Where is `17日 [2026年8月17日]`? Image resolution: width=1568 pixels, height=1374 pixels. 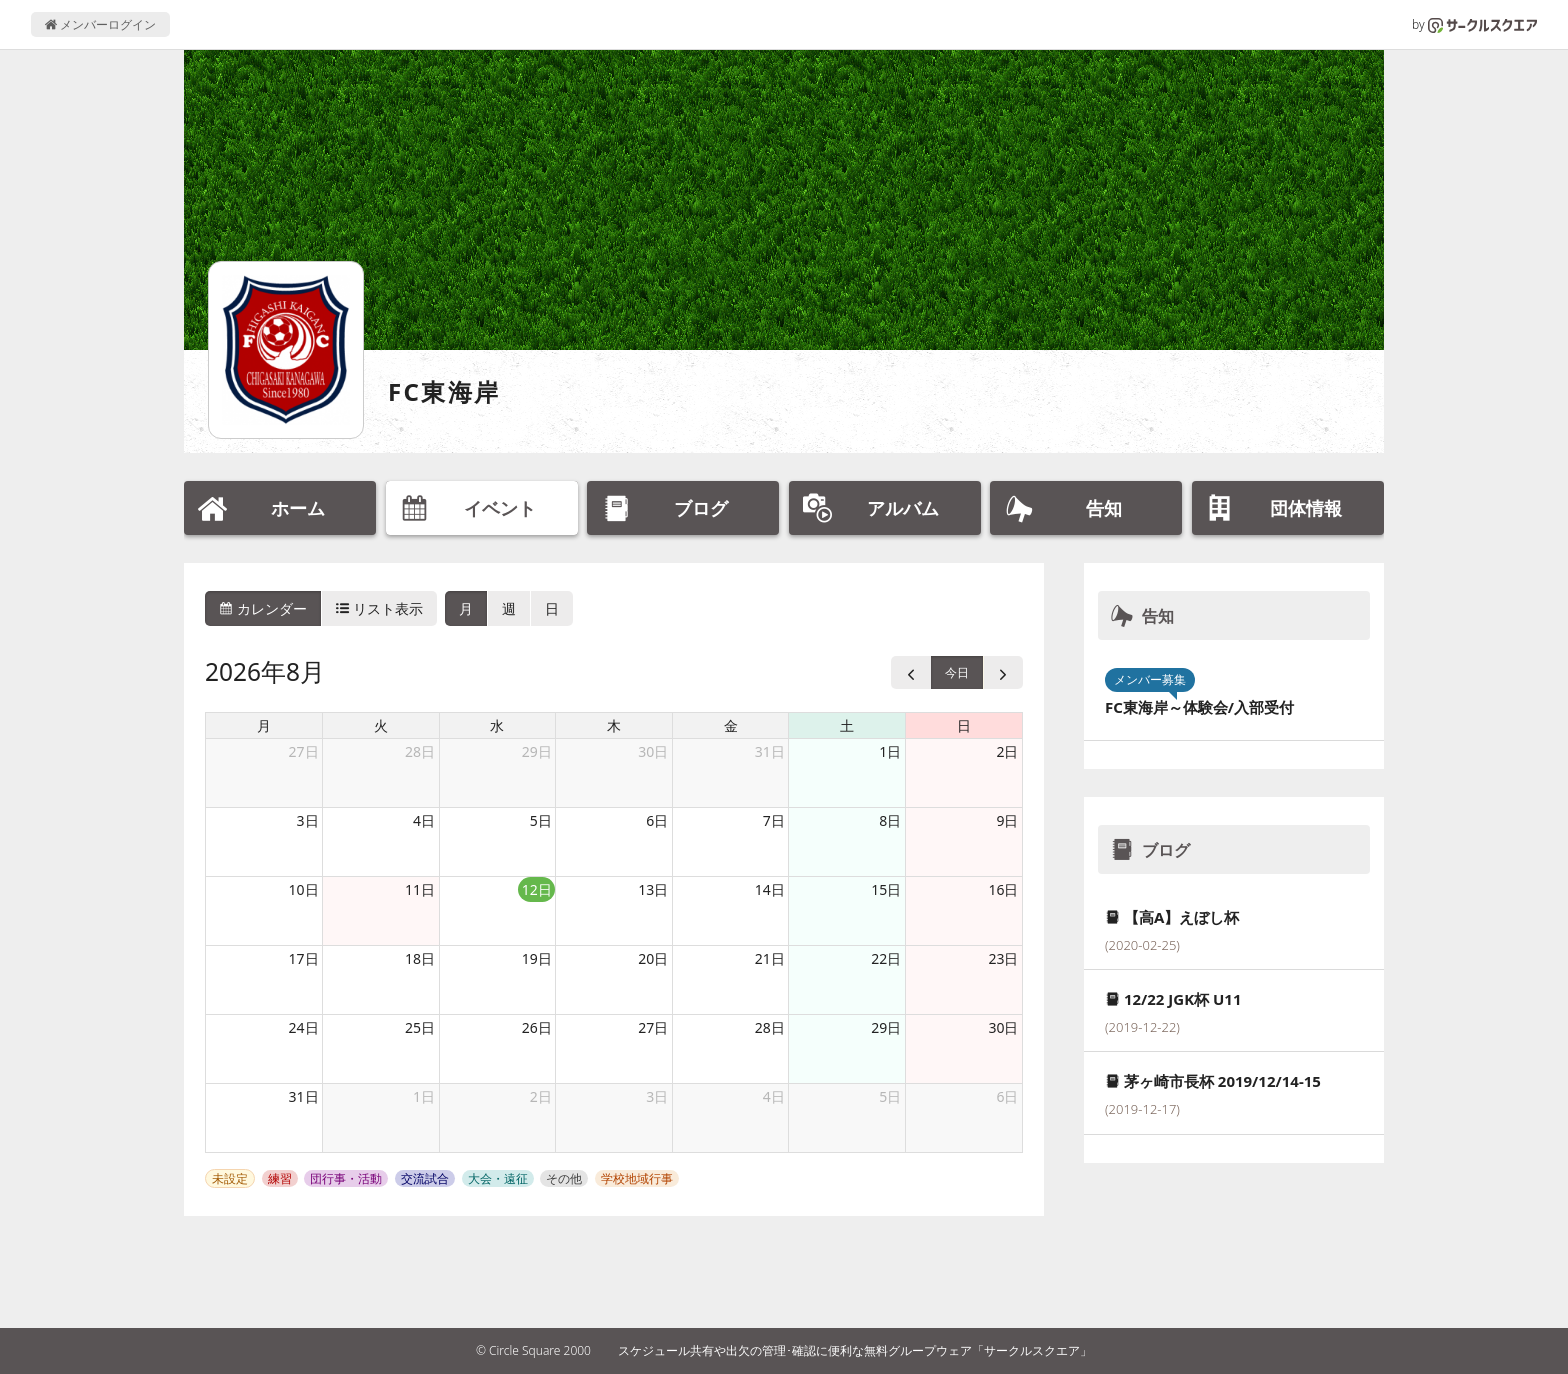
17日 [2026年8月17日] is located at coordinates (304, 958).